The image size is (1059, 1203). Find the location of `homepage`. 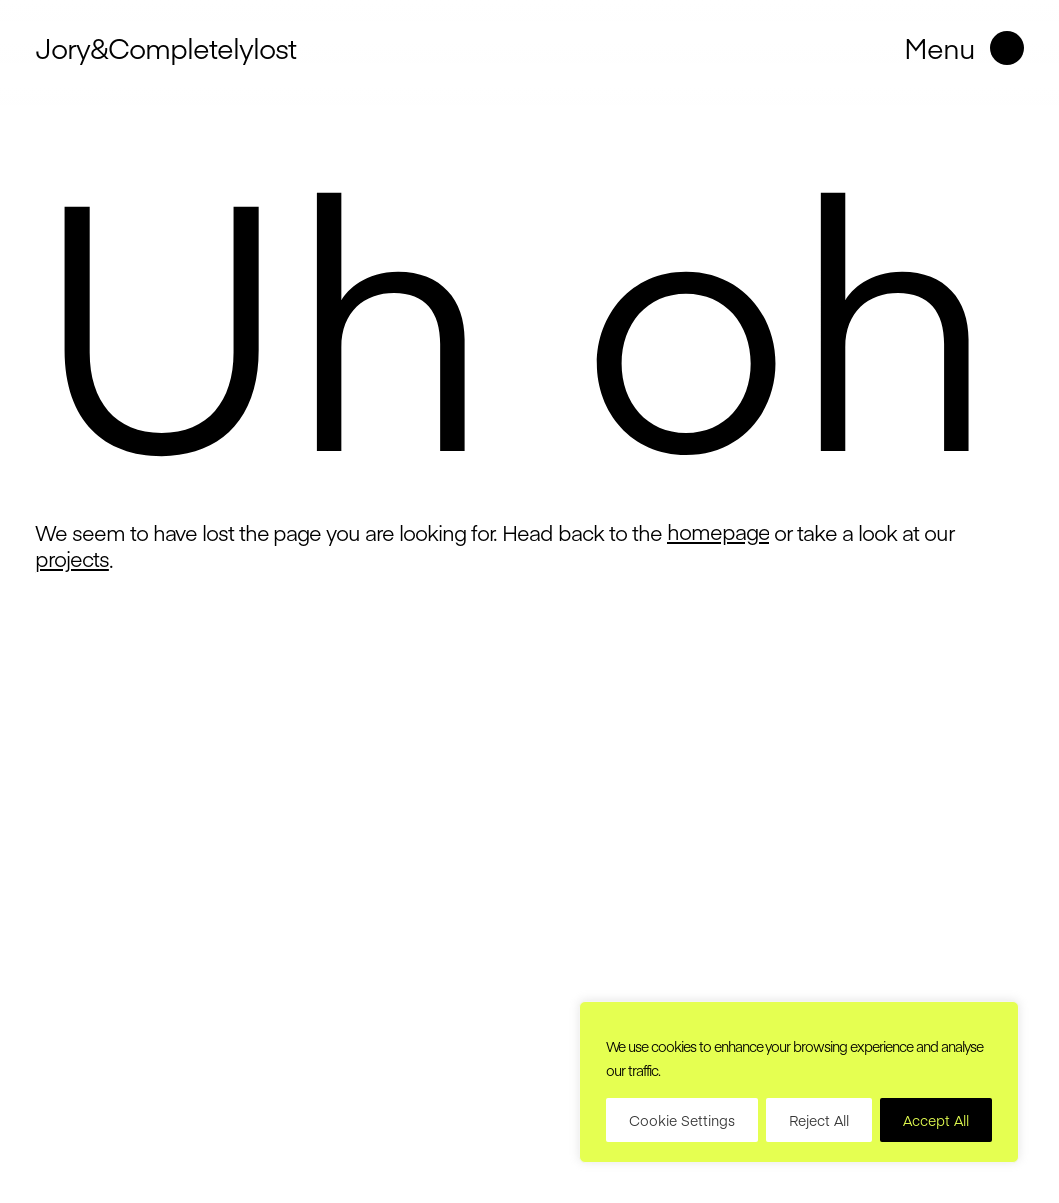

homepage is located at coordinates (718, 532).